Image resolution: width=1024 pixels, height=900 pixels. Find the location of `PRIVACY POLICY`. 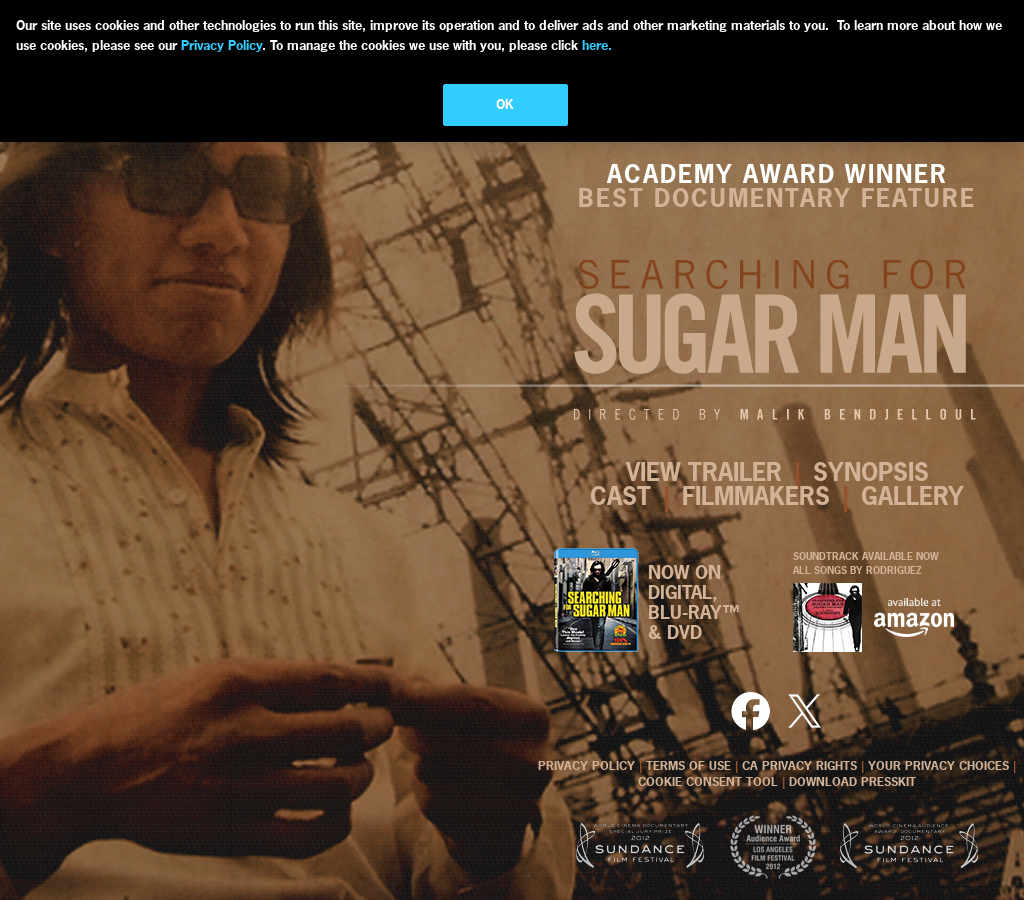

PRIVACY POLICY is located at coordinates (586, 766).